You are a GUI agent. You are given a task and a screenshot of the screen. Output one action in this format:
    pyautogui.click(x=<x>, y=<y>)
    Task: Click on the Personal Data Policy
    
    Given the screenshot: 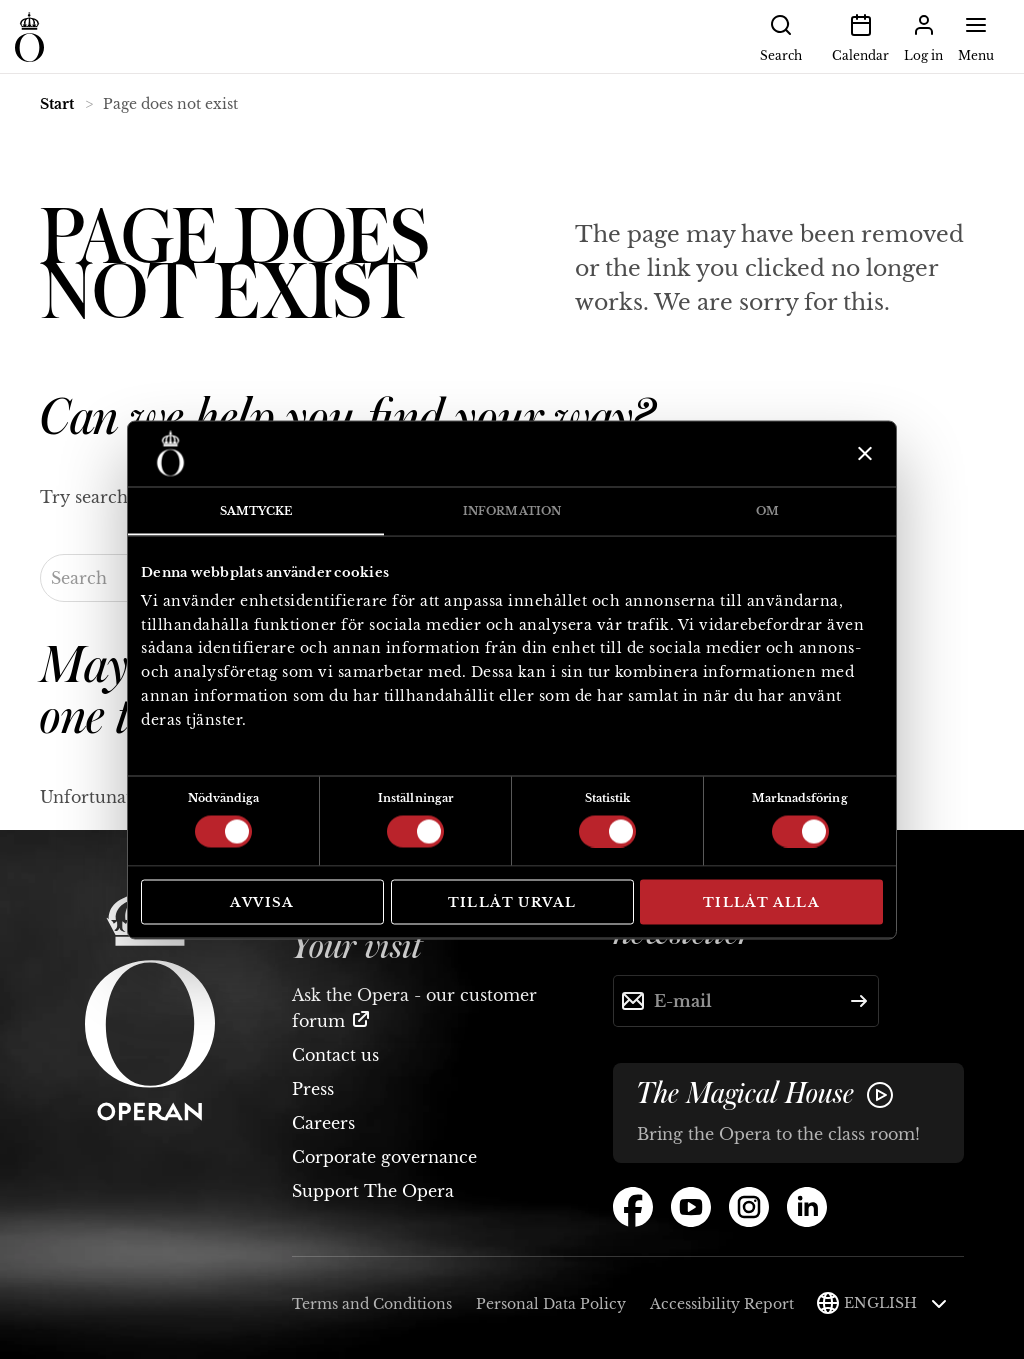 What is the action you would take?
    pyautogui.click(x=551, y=1304)
    